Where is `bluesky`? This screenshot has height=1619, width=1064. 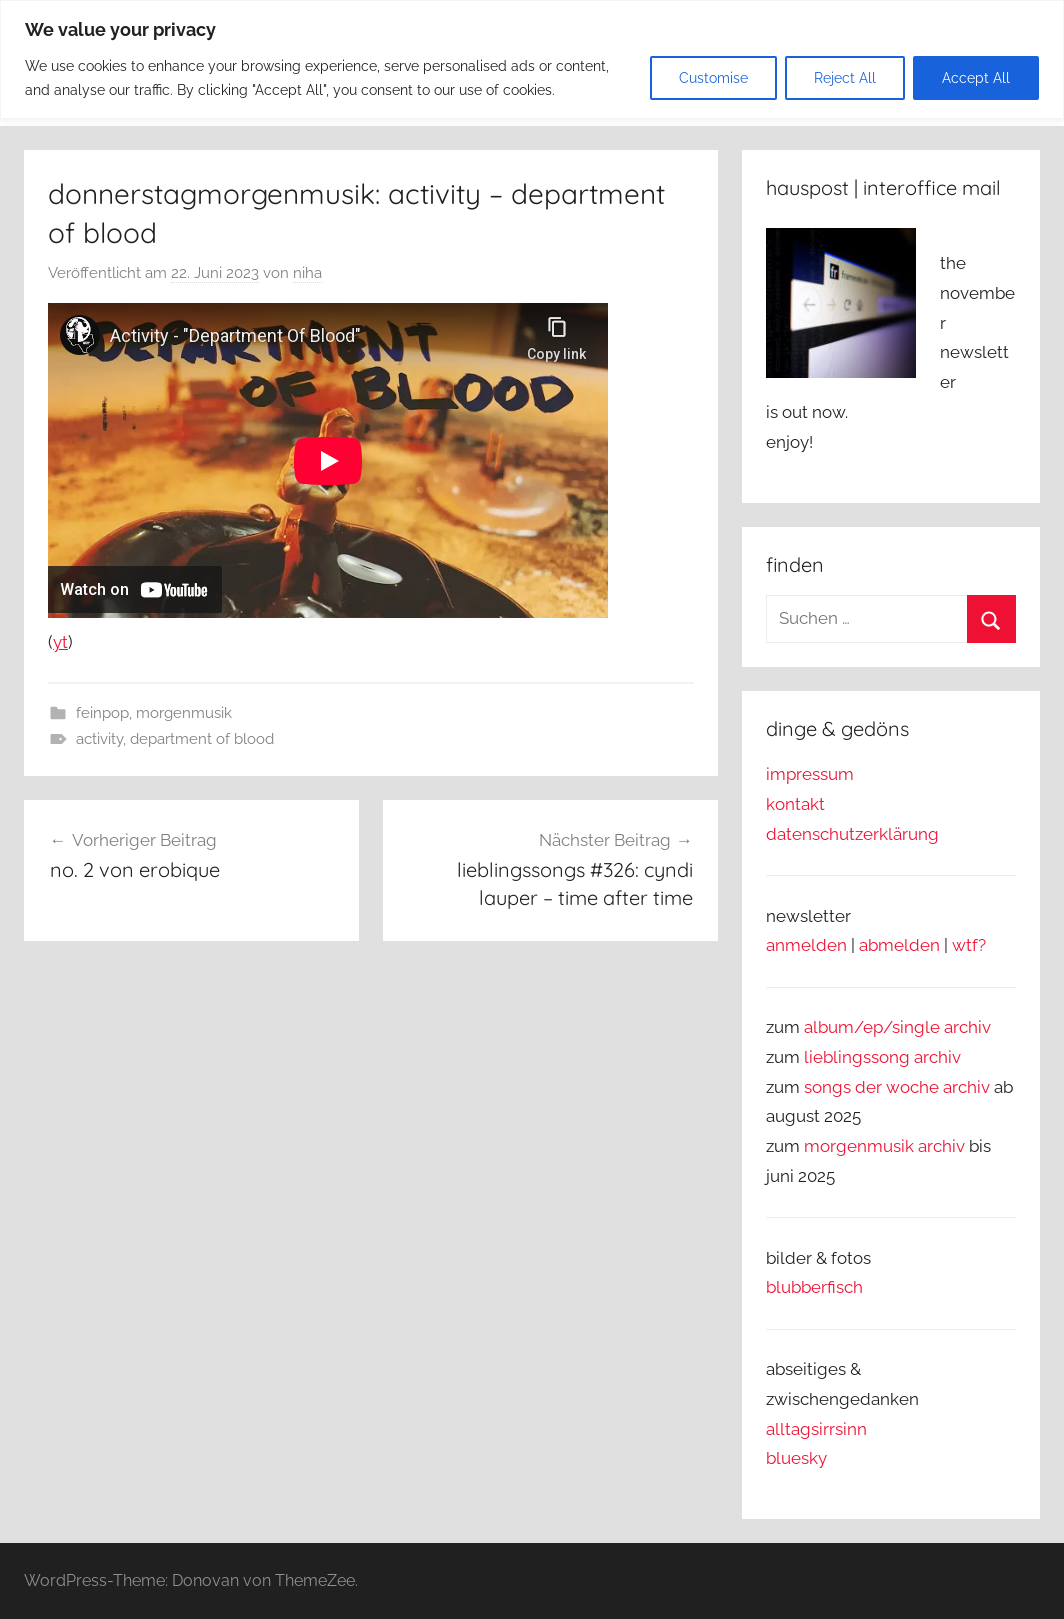 bluesky is located at coordinates (796, 1458).